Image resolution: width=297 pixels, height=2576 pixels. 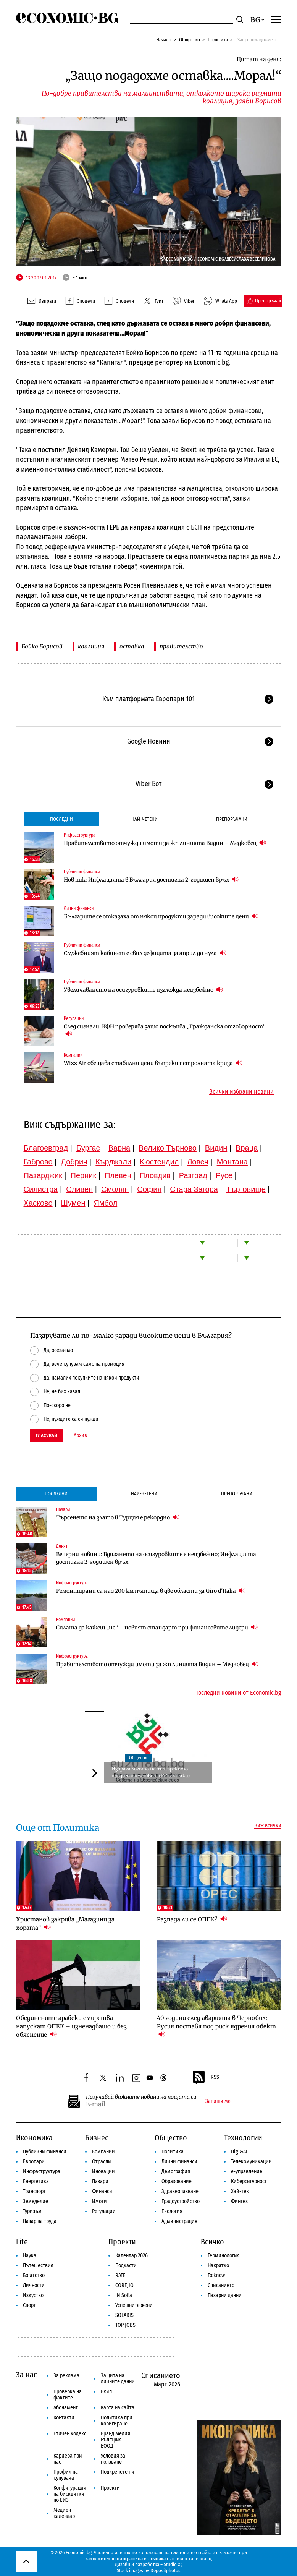 I want to click on Градоустройство, so click(x=180, y=2201).